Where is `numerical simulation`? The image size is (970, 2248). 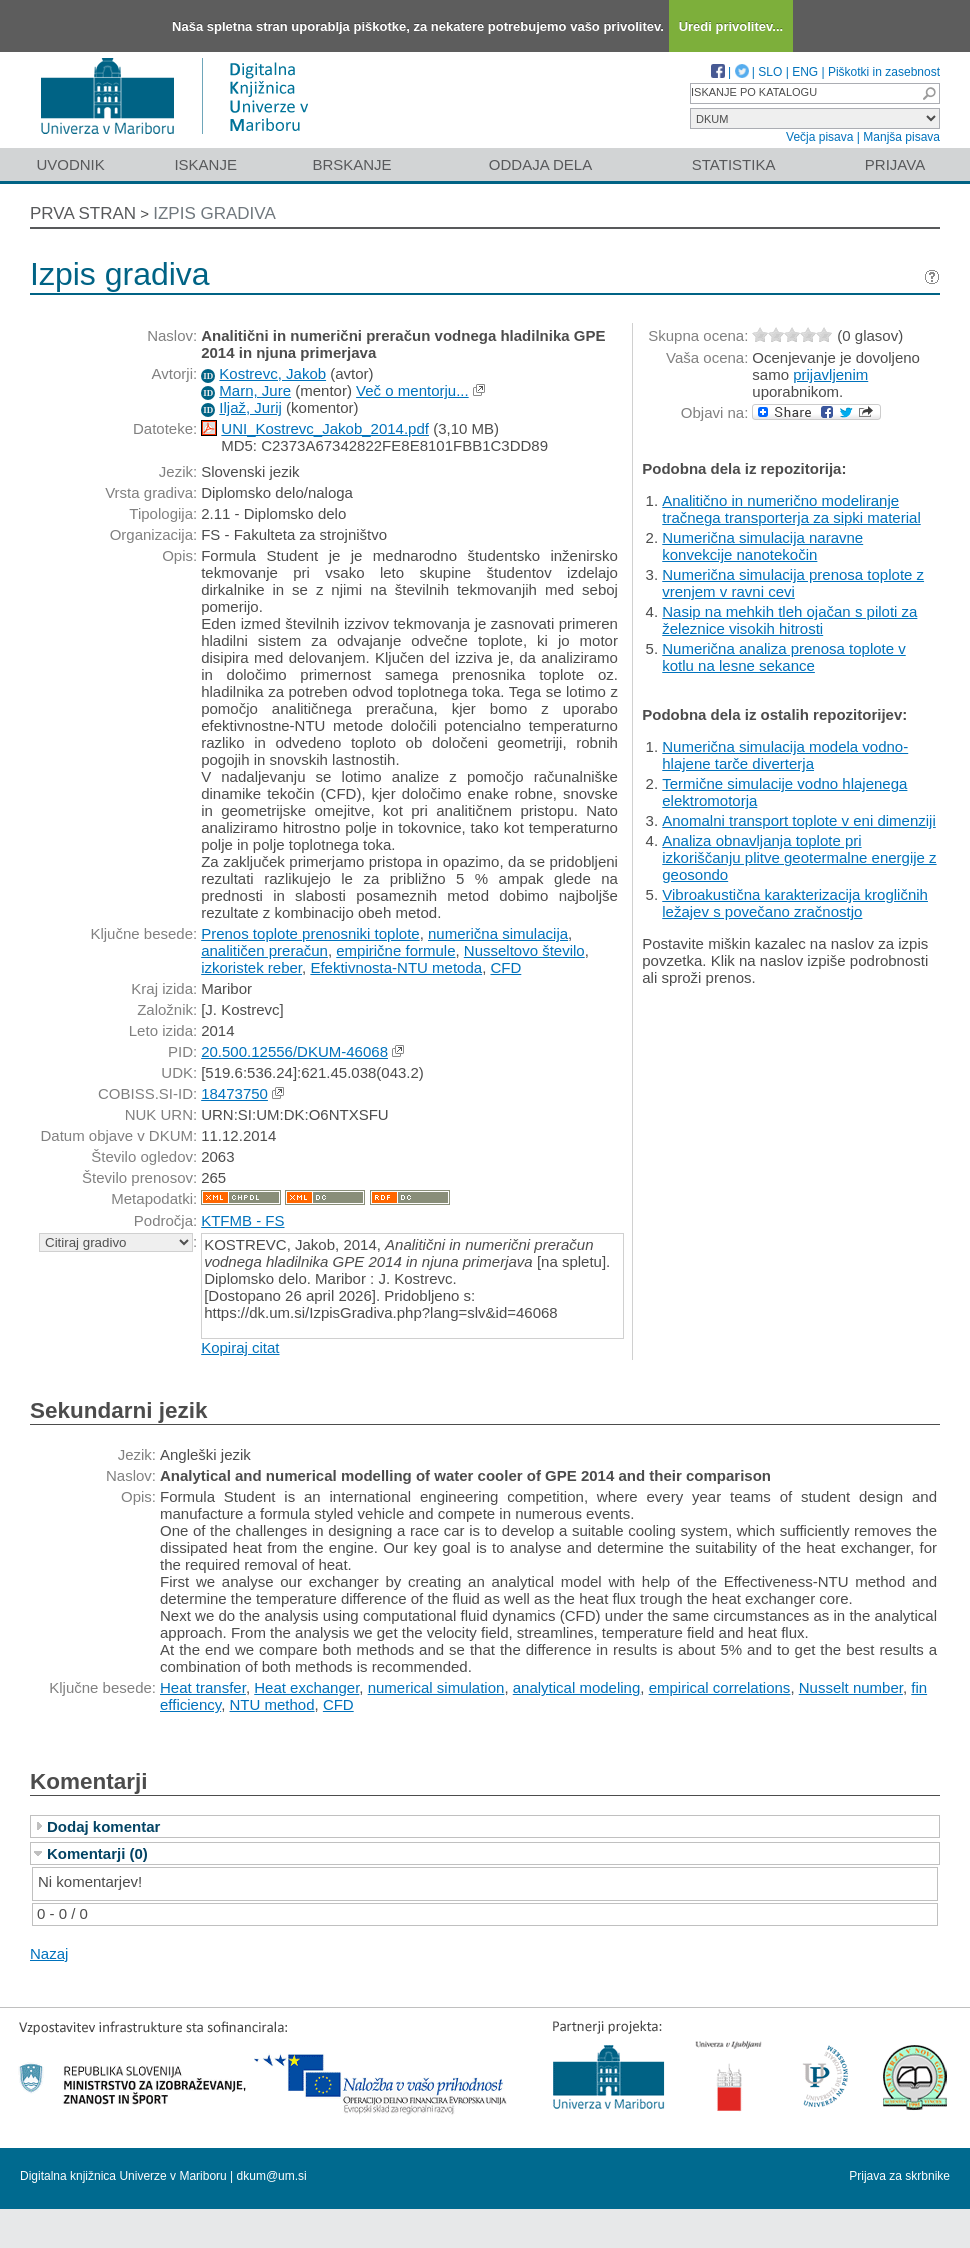 numerical simulation is located at coordinates (436, 1687).